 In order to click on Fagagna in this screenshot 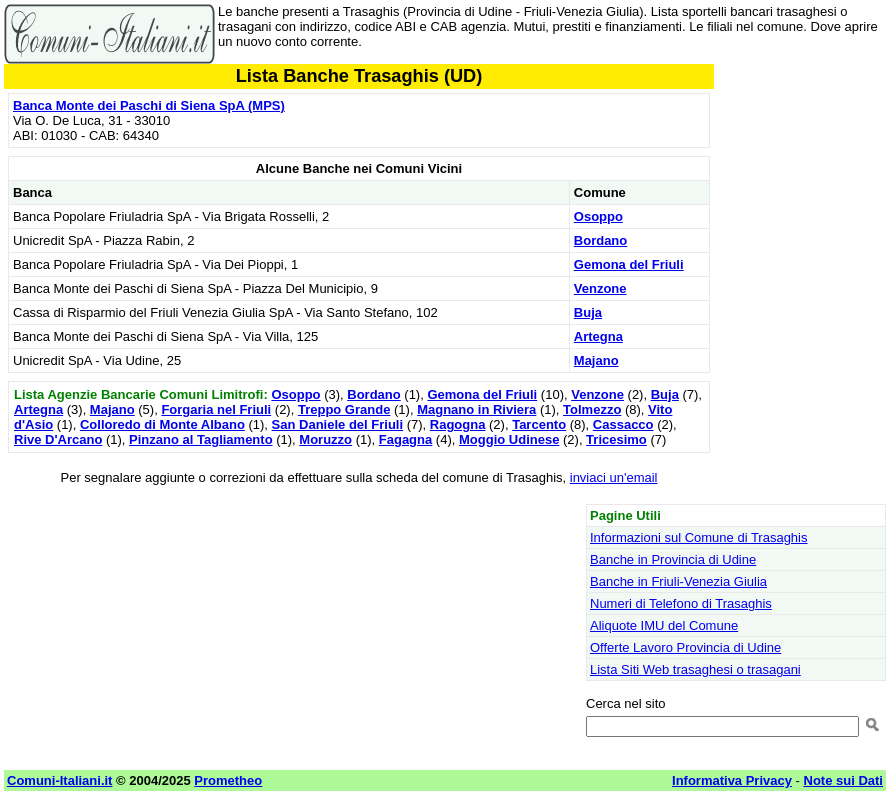, I will do `click(405, 439)`.